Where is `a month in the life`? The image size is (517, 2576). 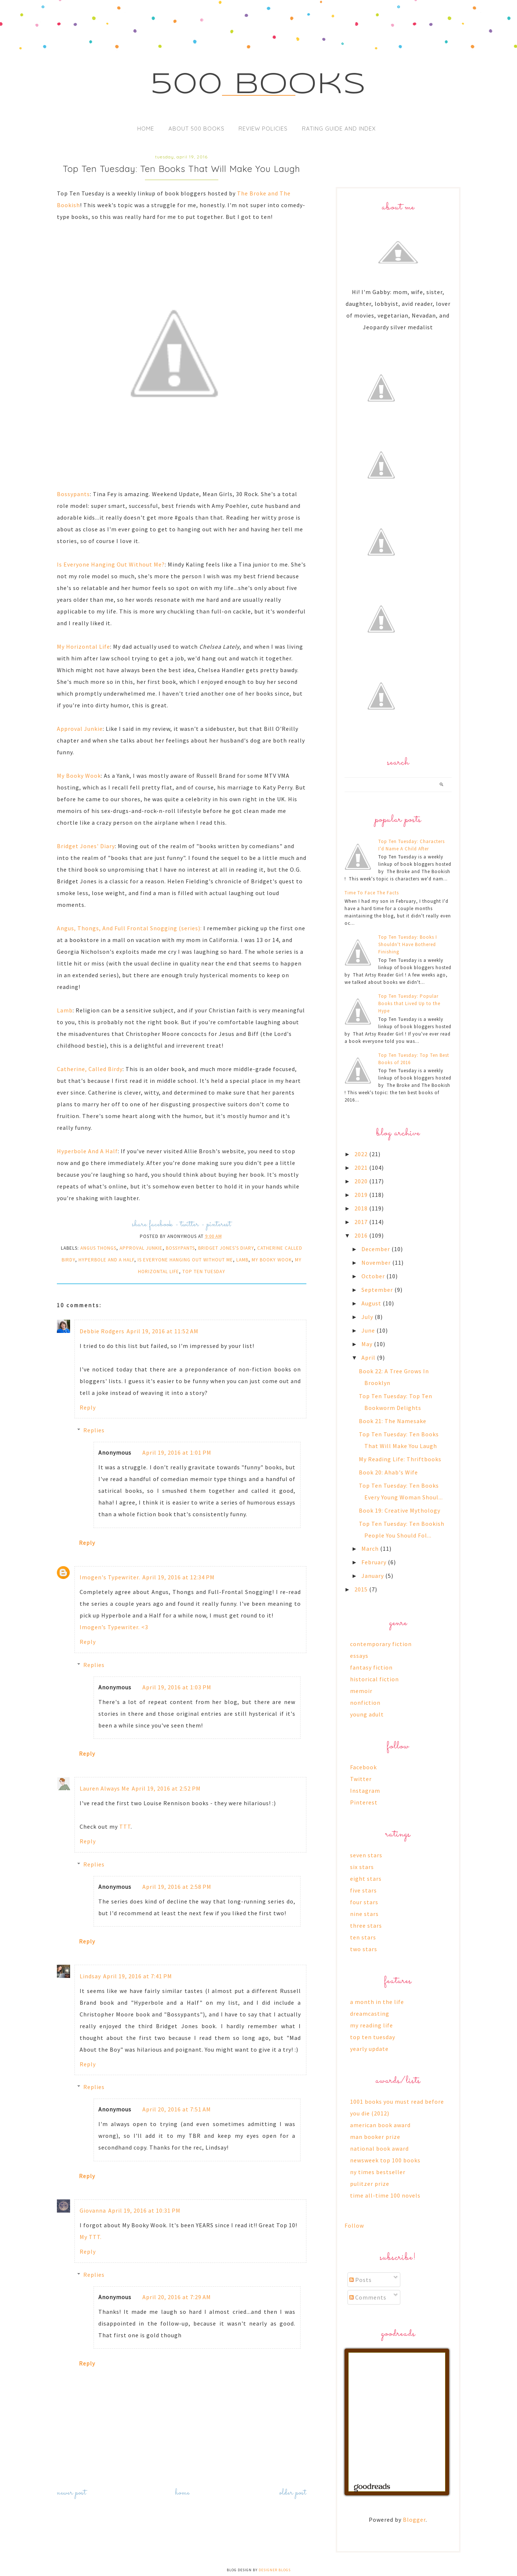
a month in the life is located at coordinates (377, 2001).